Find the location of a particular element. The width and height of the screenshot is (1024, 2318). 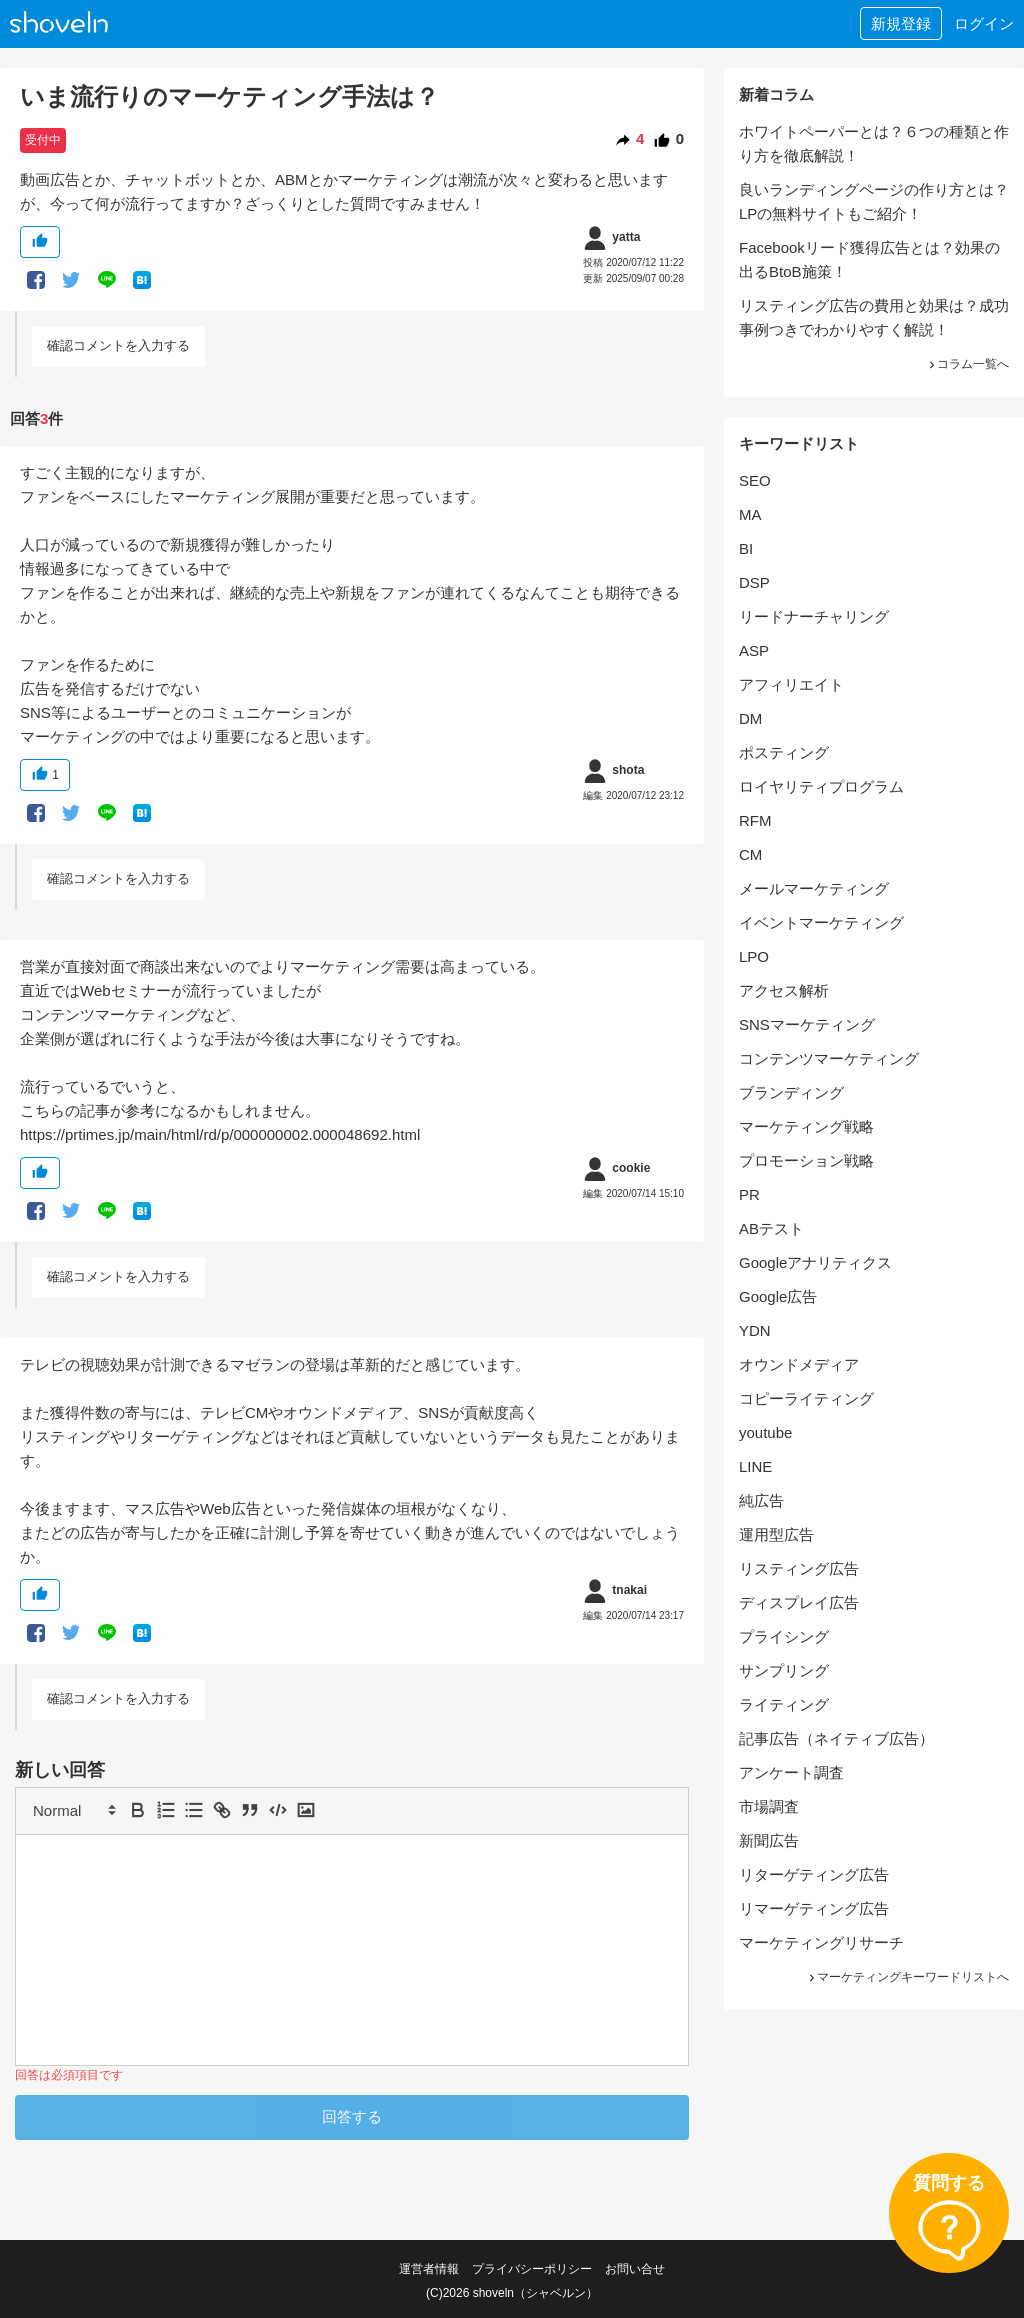

リードナーチャリング is located at coordinates (814, 616).